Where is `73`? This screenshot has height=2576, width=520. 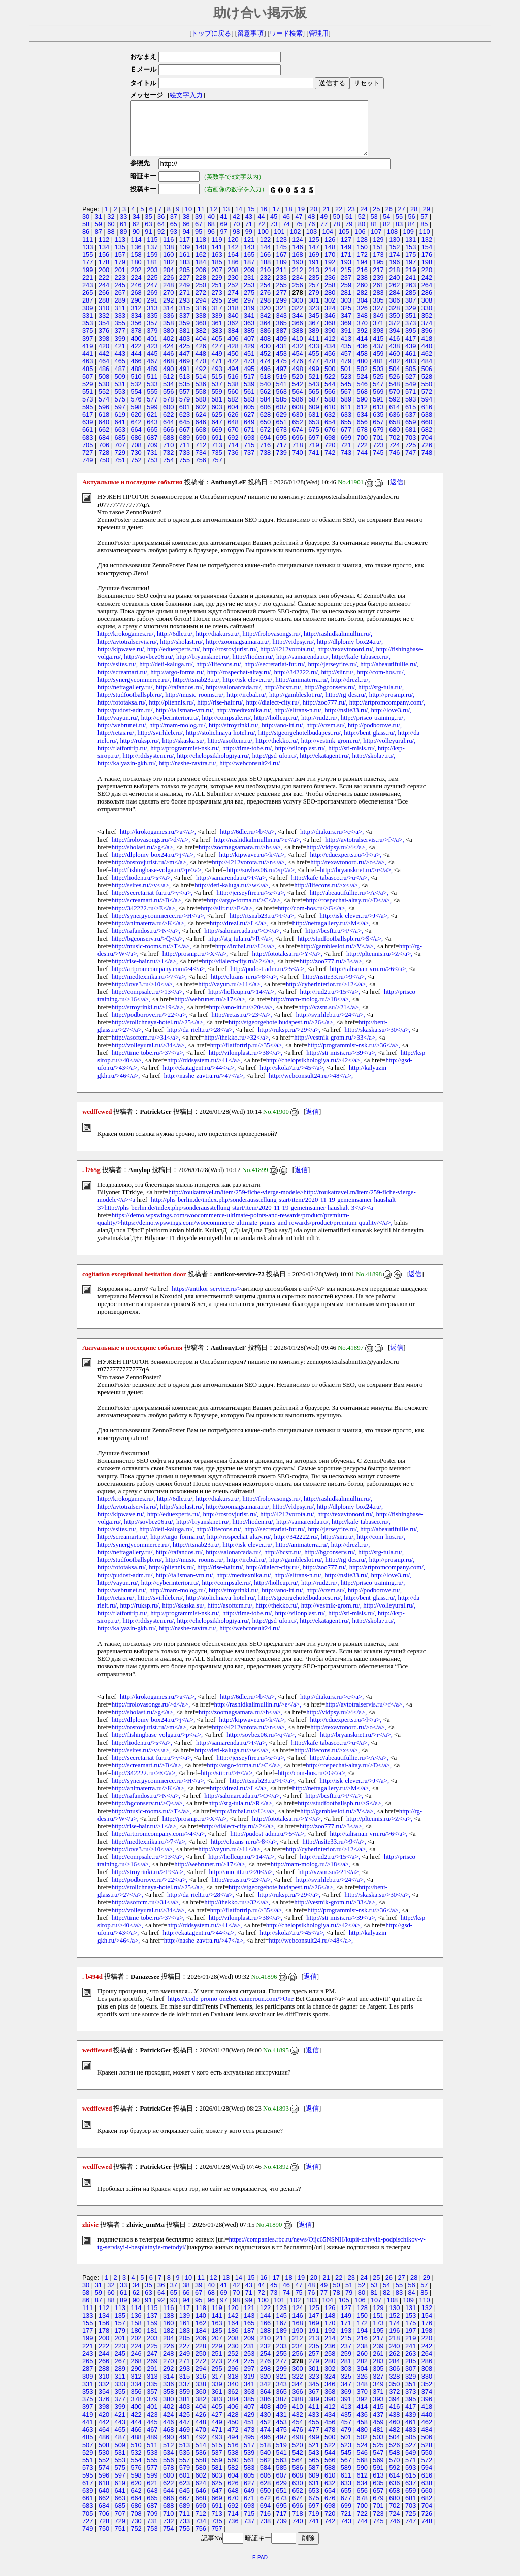 73 is located at coordinates (273, 235).